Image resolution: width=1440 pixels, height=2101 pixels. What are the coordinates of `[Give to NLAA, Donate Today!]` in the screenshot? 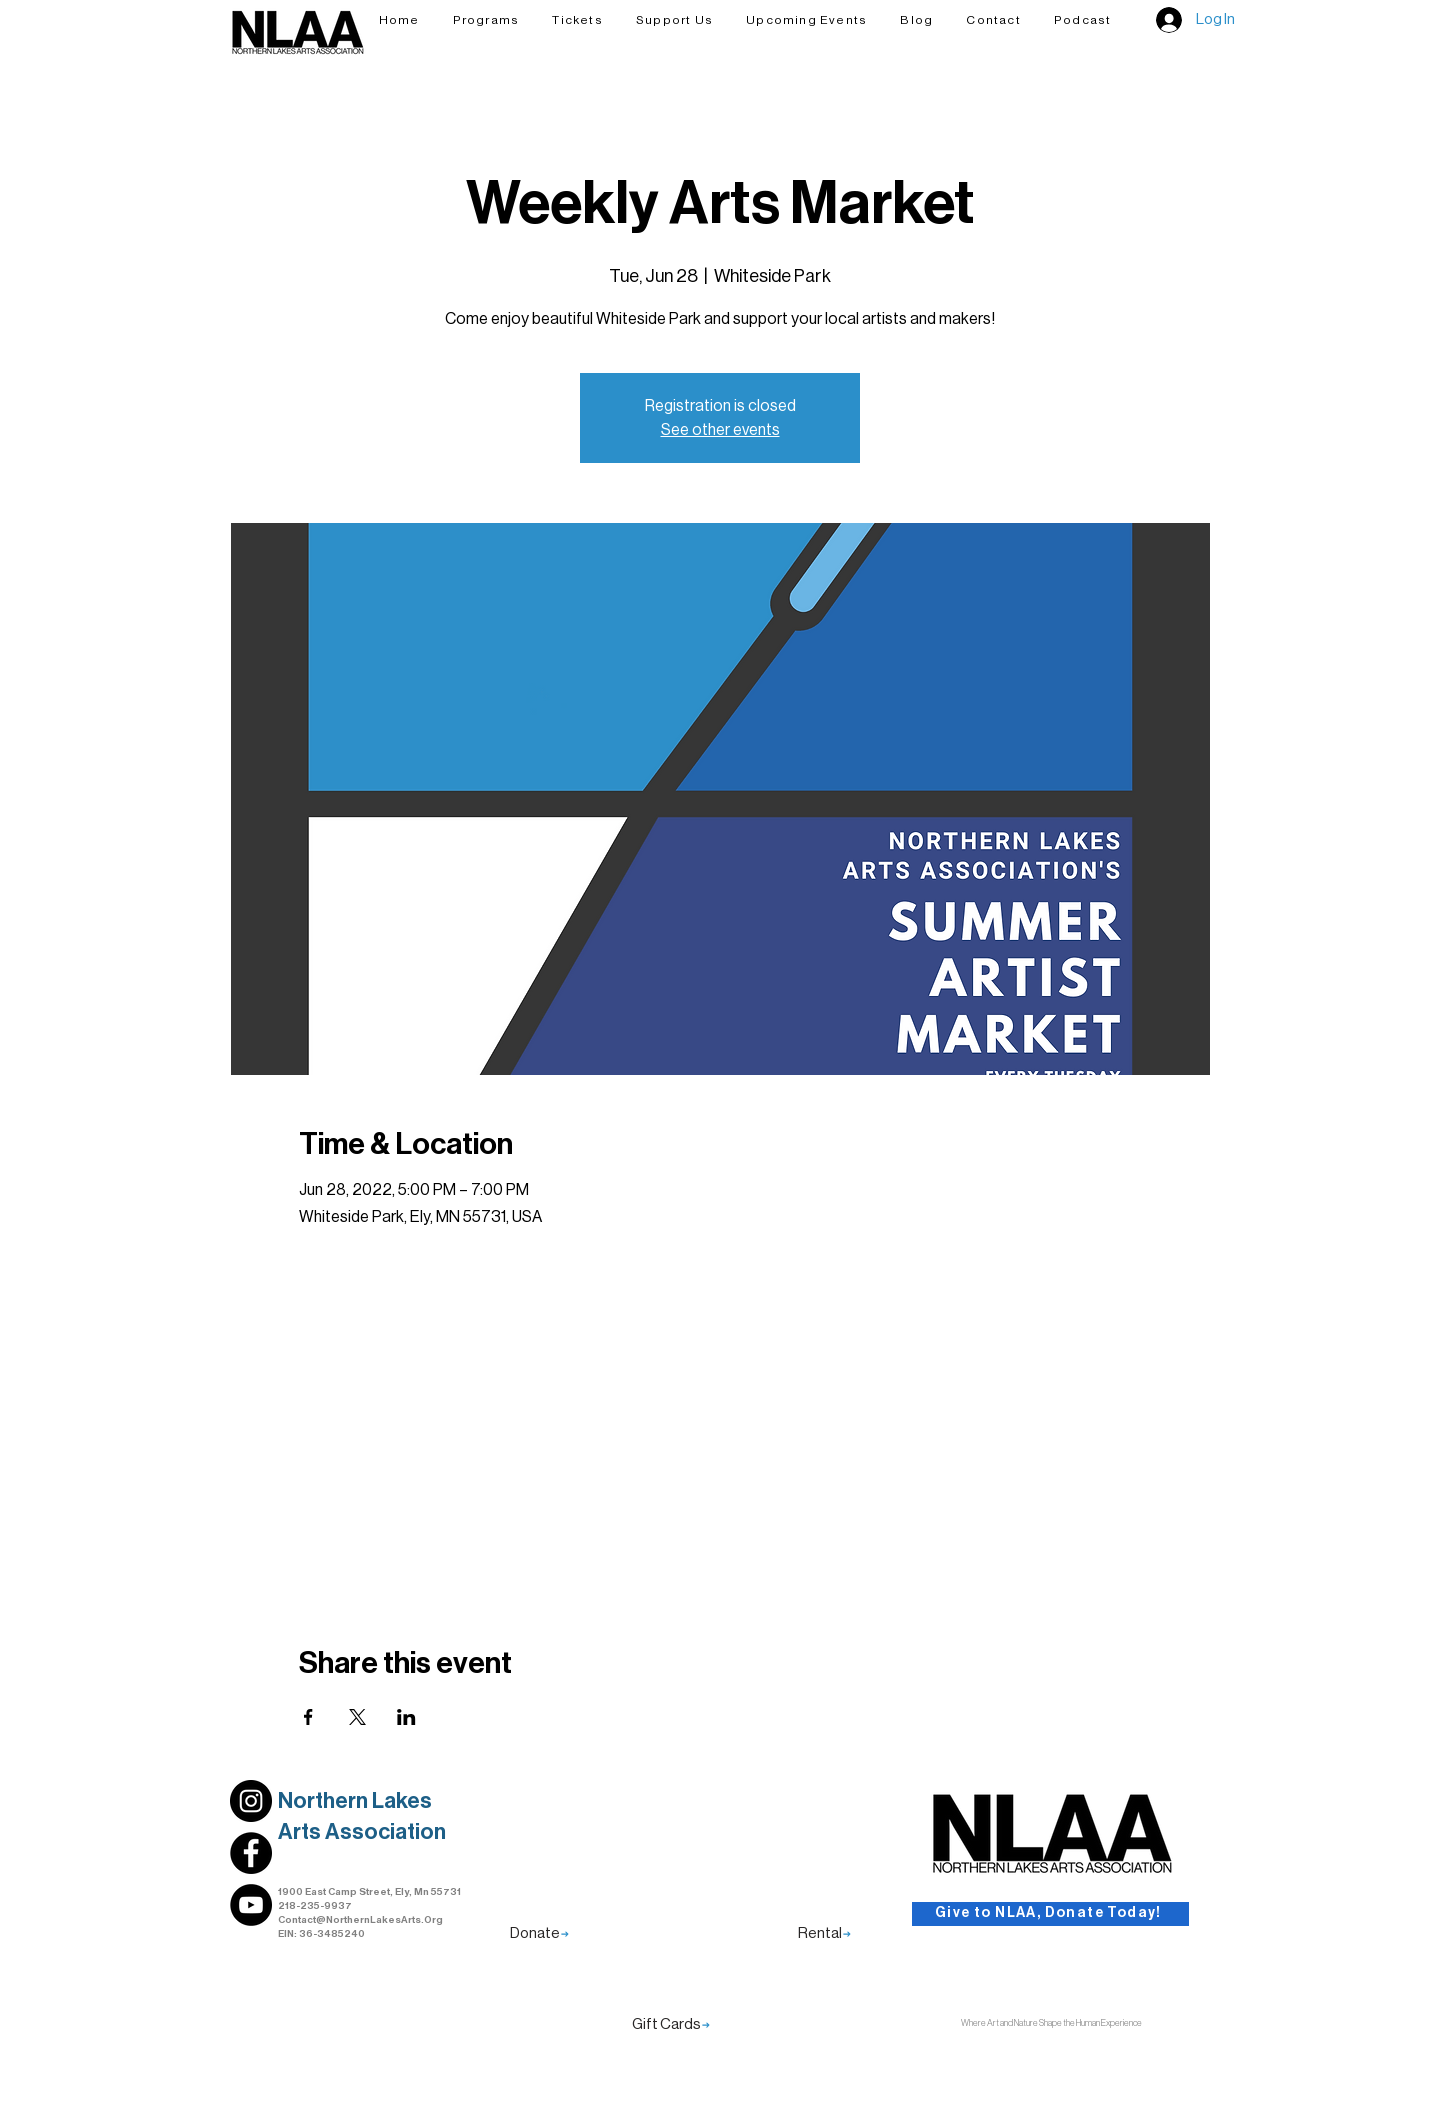 It's located at (1050, 1914).